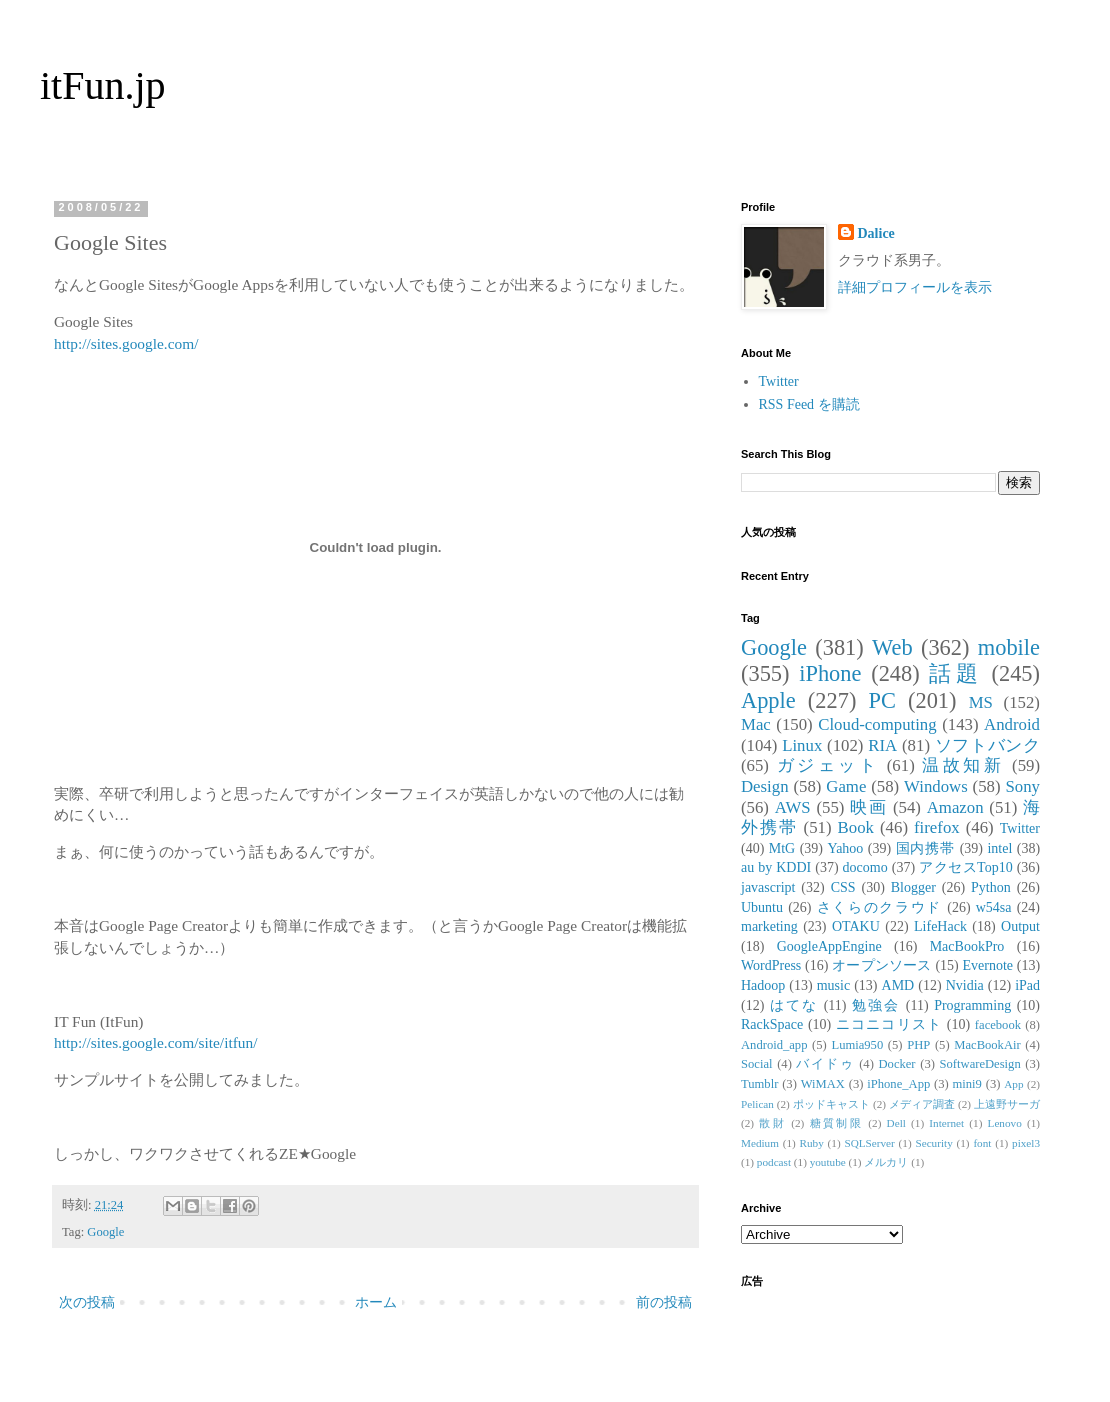 This screenshot has height=1402, width=1110. Describe the element at coordinates (940, 926) in the screenshot. I see `LifeHack` at that location.